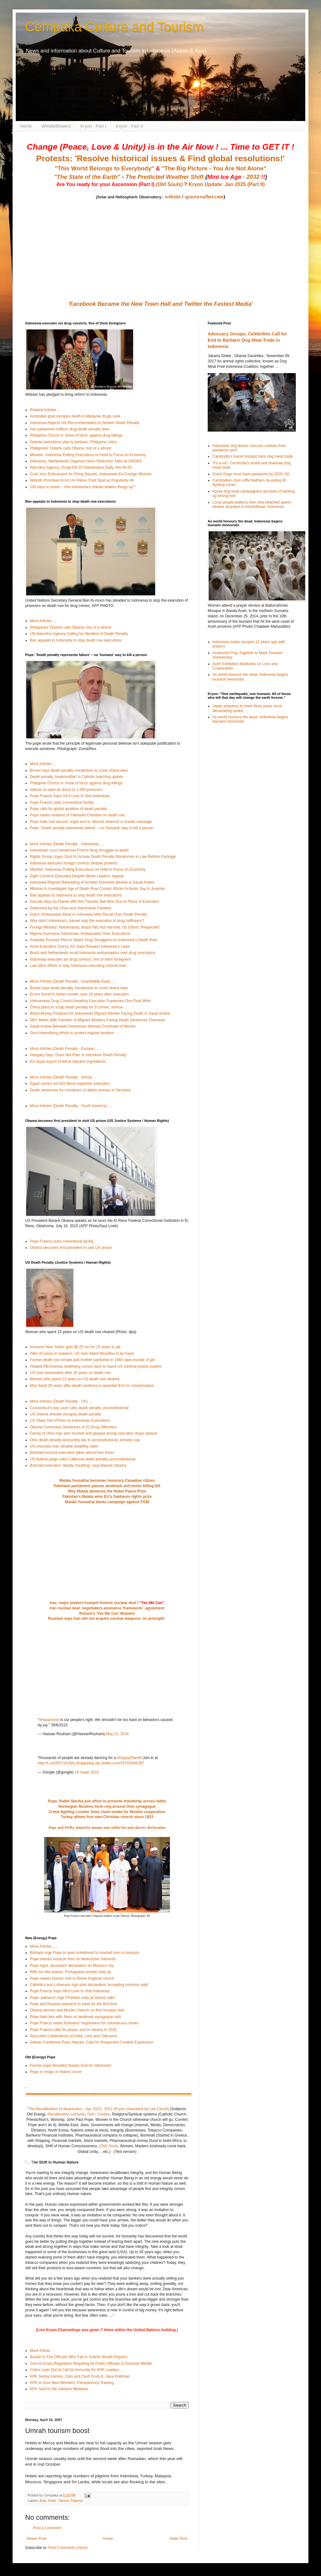  I want to click on Last ditch efforts to stop Indonesia executing Utrecht man, so click(78, 965).